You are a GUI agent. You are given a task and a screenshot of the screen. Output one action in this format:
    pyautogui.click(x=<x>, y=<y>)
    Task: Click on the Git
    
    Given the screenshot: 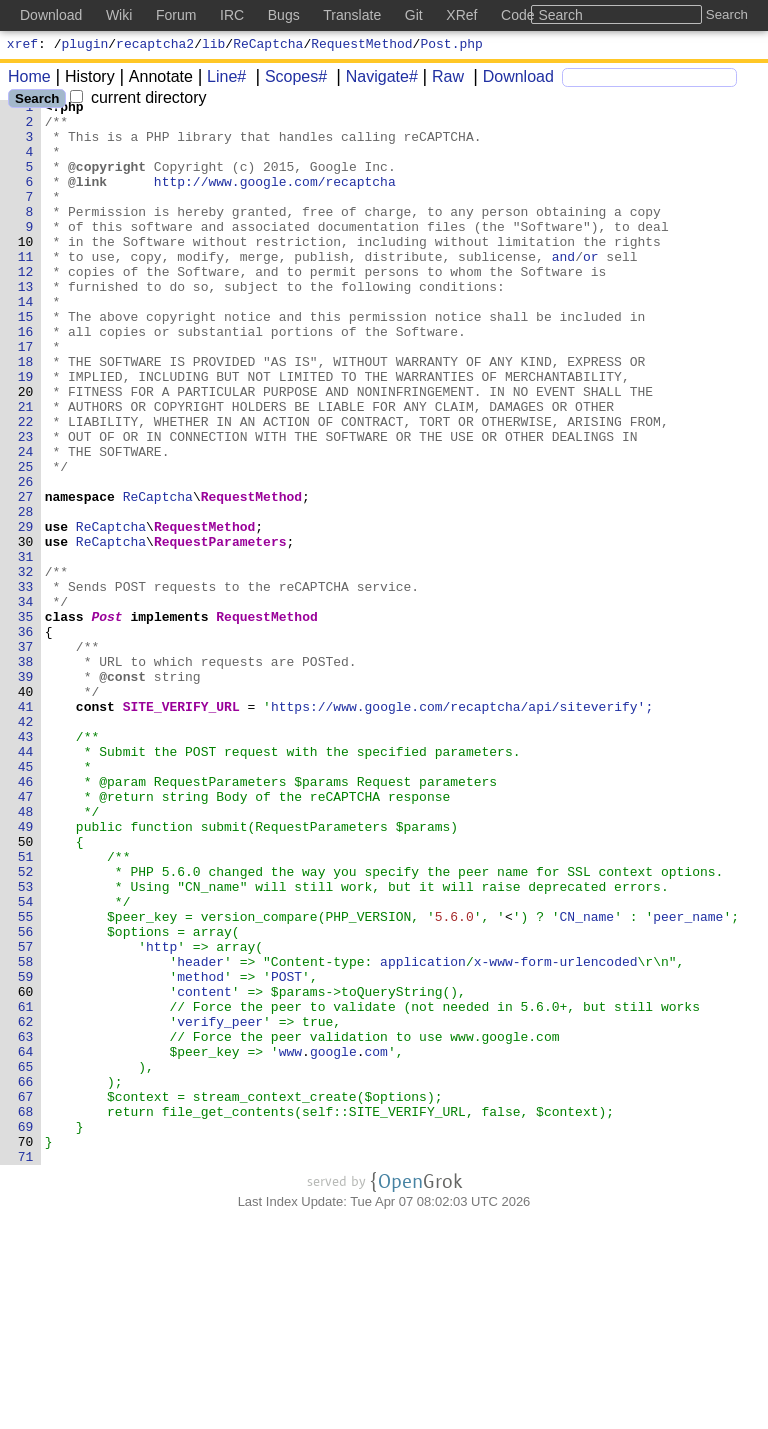 What is the action you would take?
    pyautogui.click(x=414, y=15)
    